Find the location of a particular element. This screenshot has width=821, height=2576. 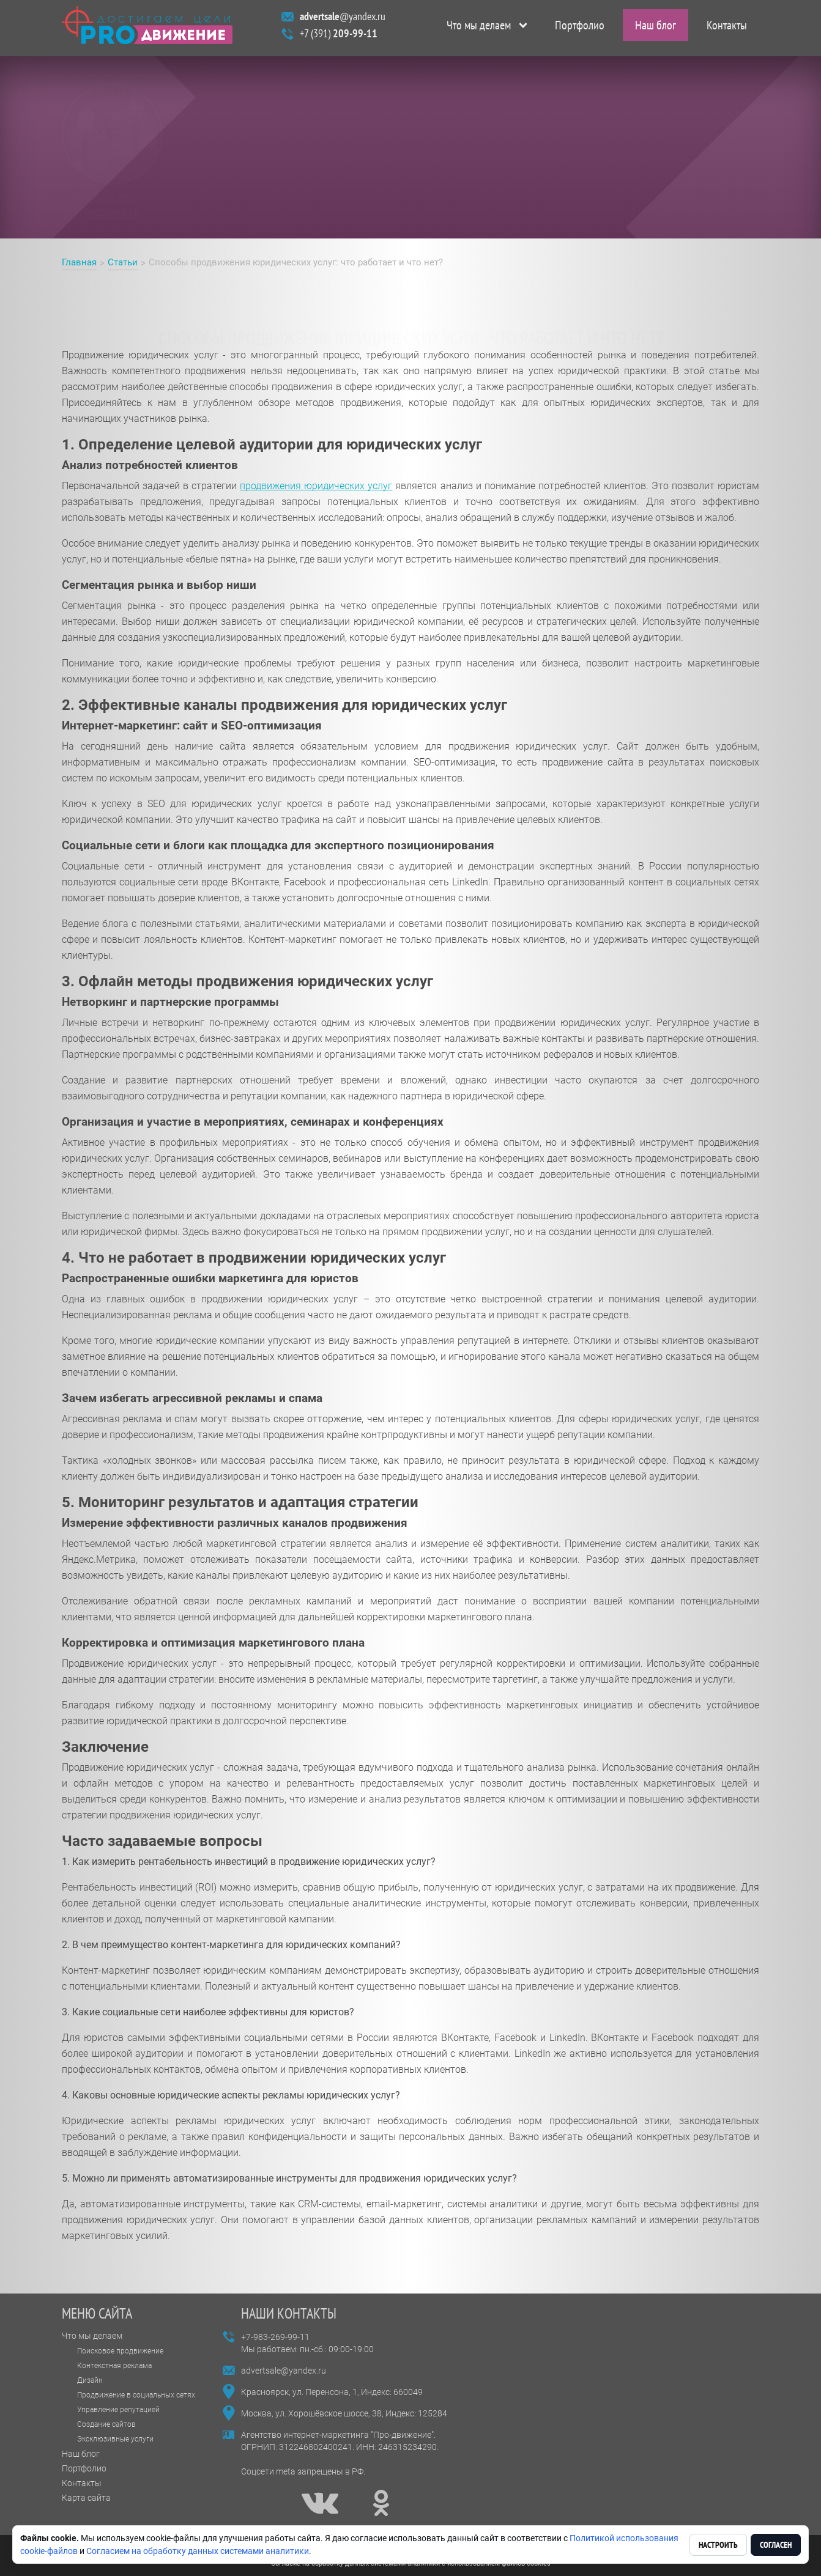

Контекстная реклама is located at coordinates (114, 2365).